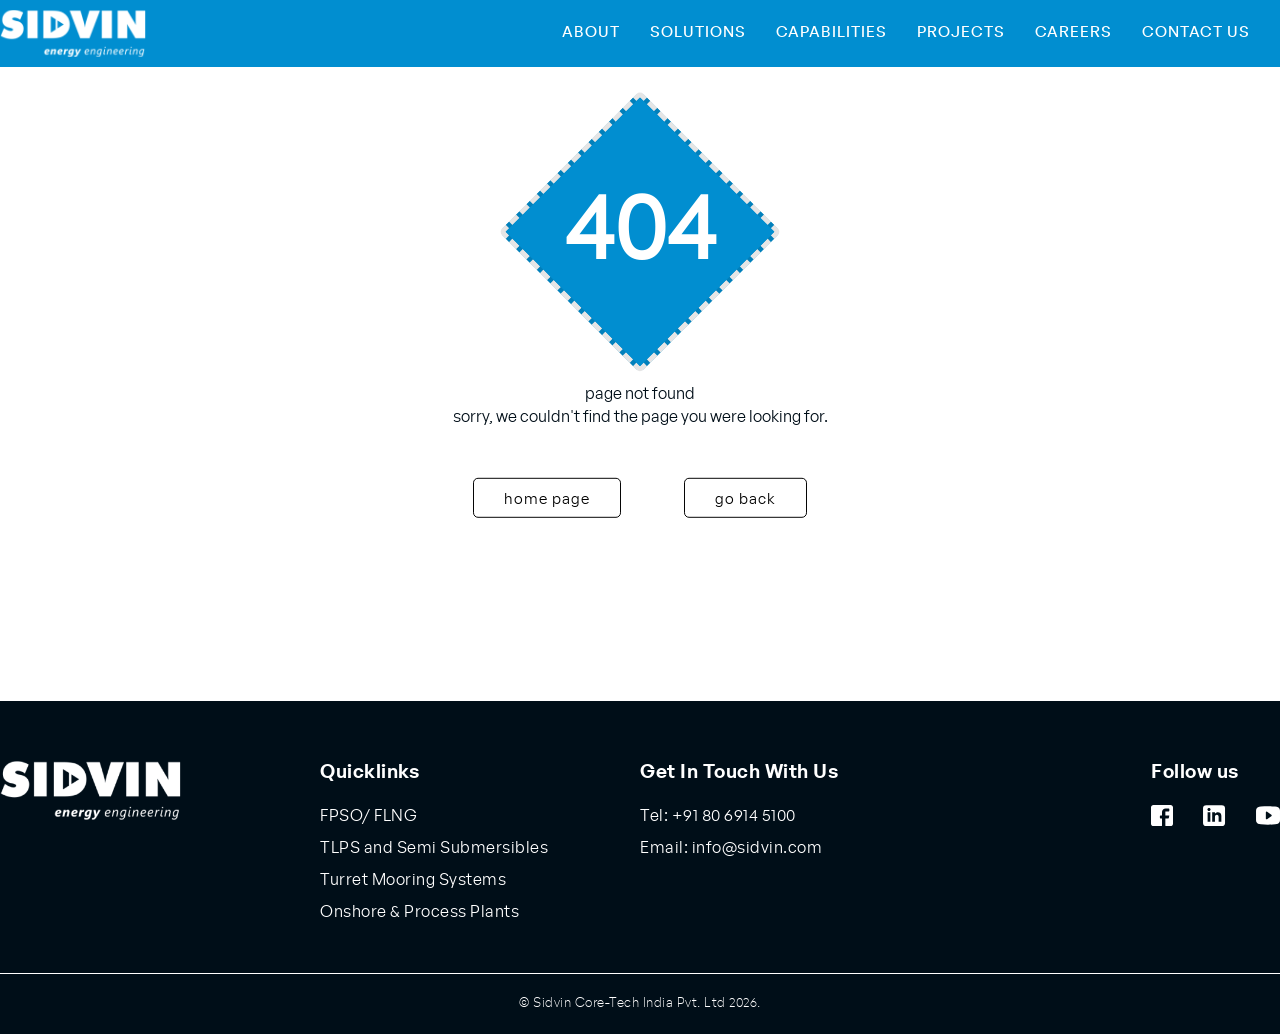  What do you see at coordinates (755, 848) in the screenshot?
I see `info@sidvin.com` at bounding box center [755, 848].